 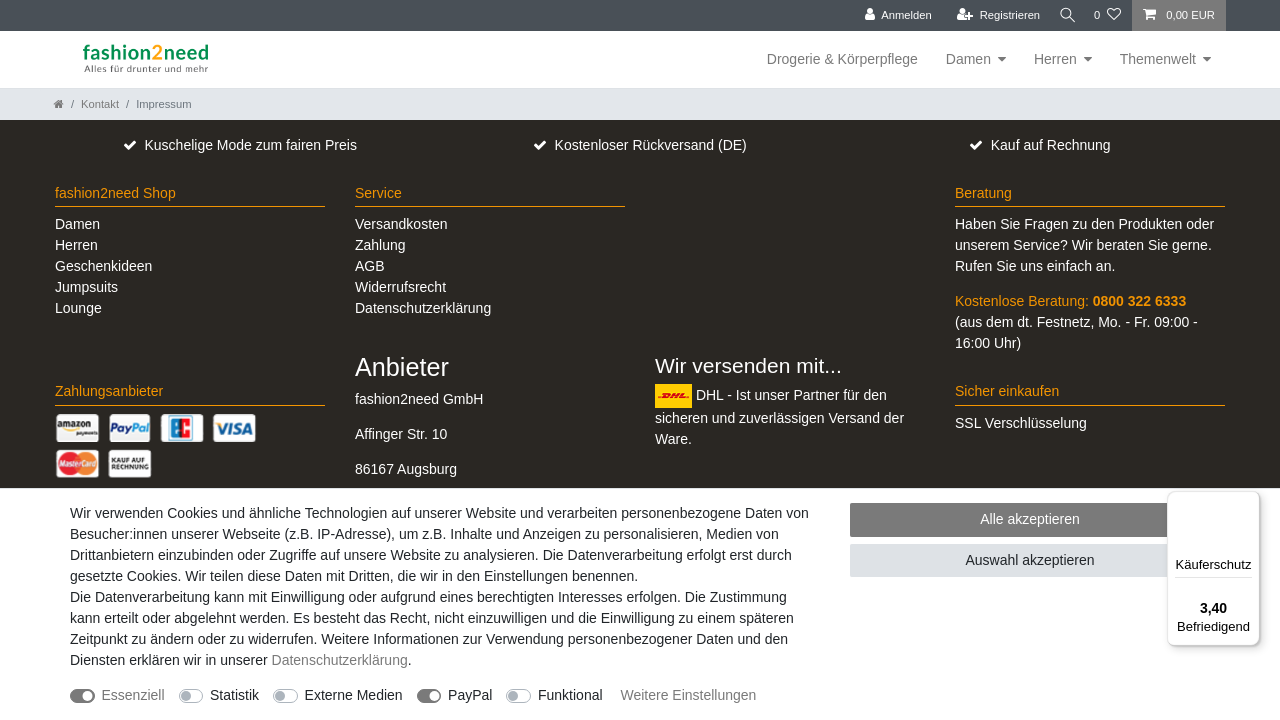 What do you see at coordinates (103, 266) in the screenshot?
I see `Geschenkideen` at bounding box center [103, 266].